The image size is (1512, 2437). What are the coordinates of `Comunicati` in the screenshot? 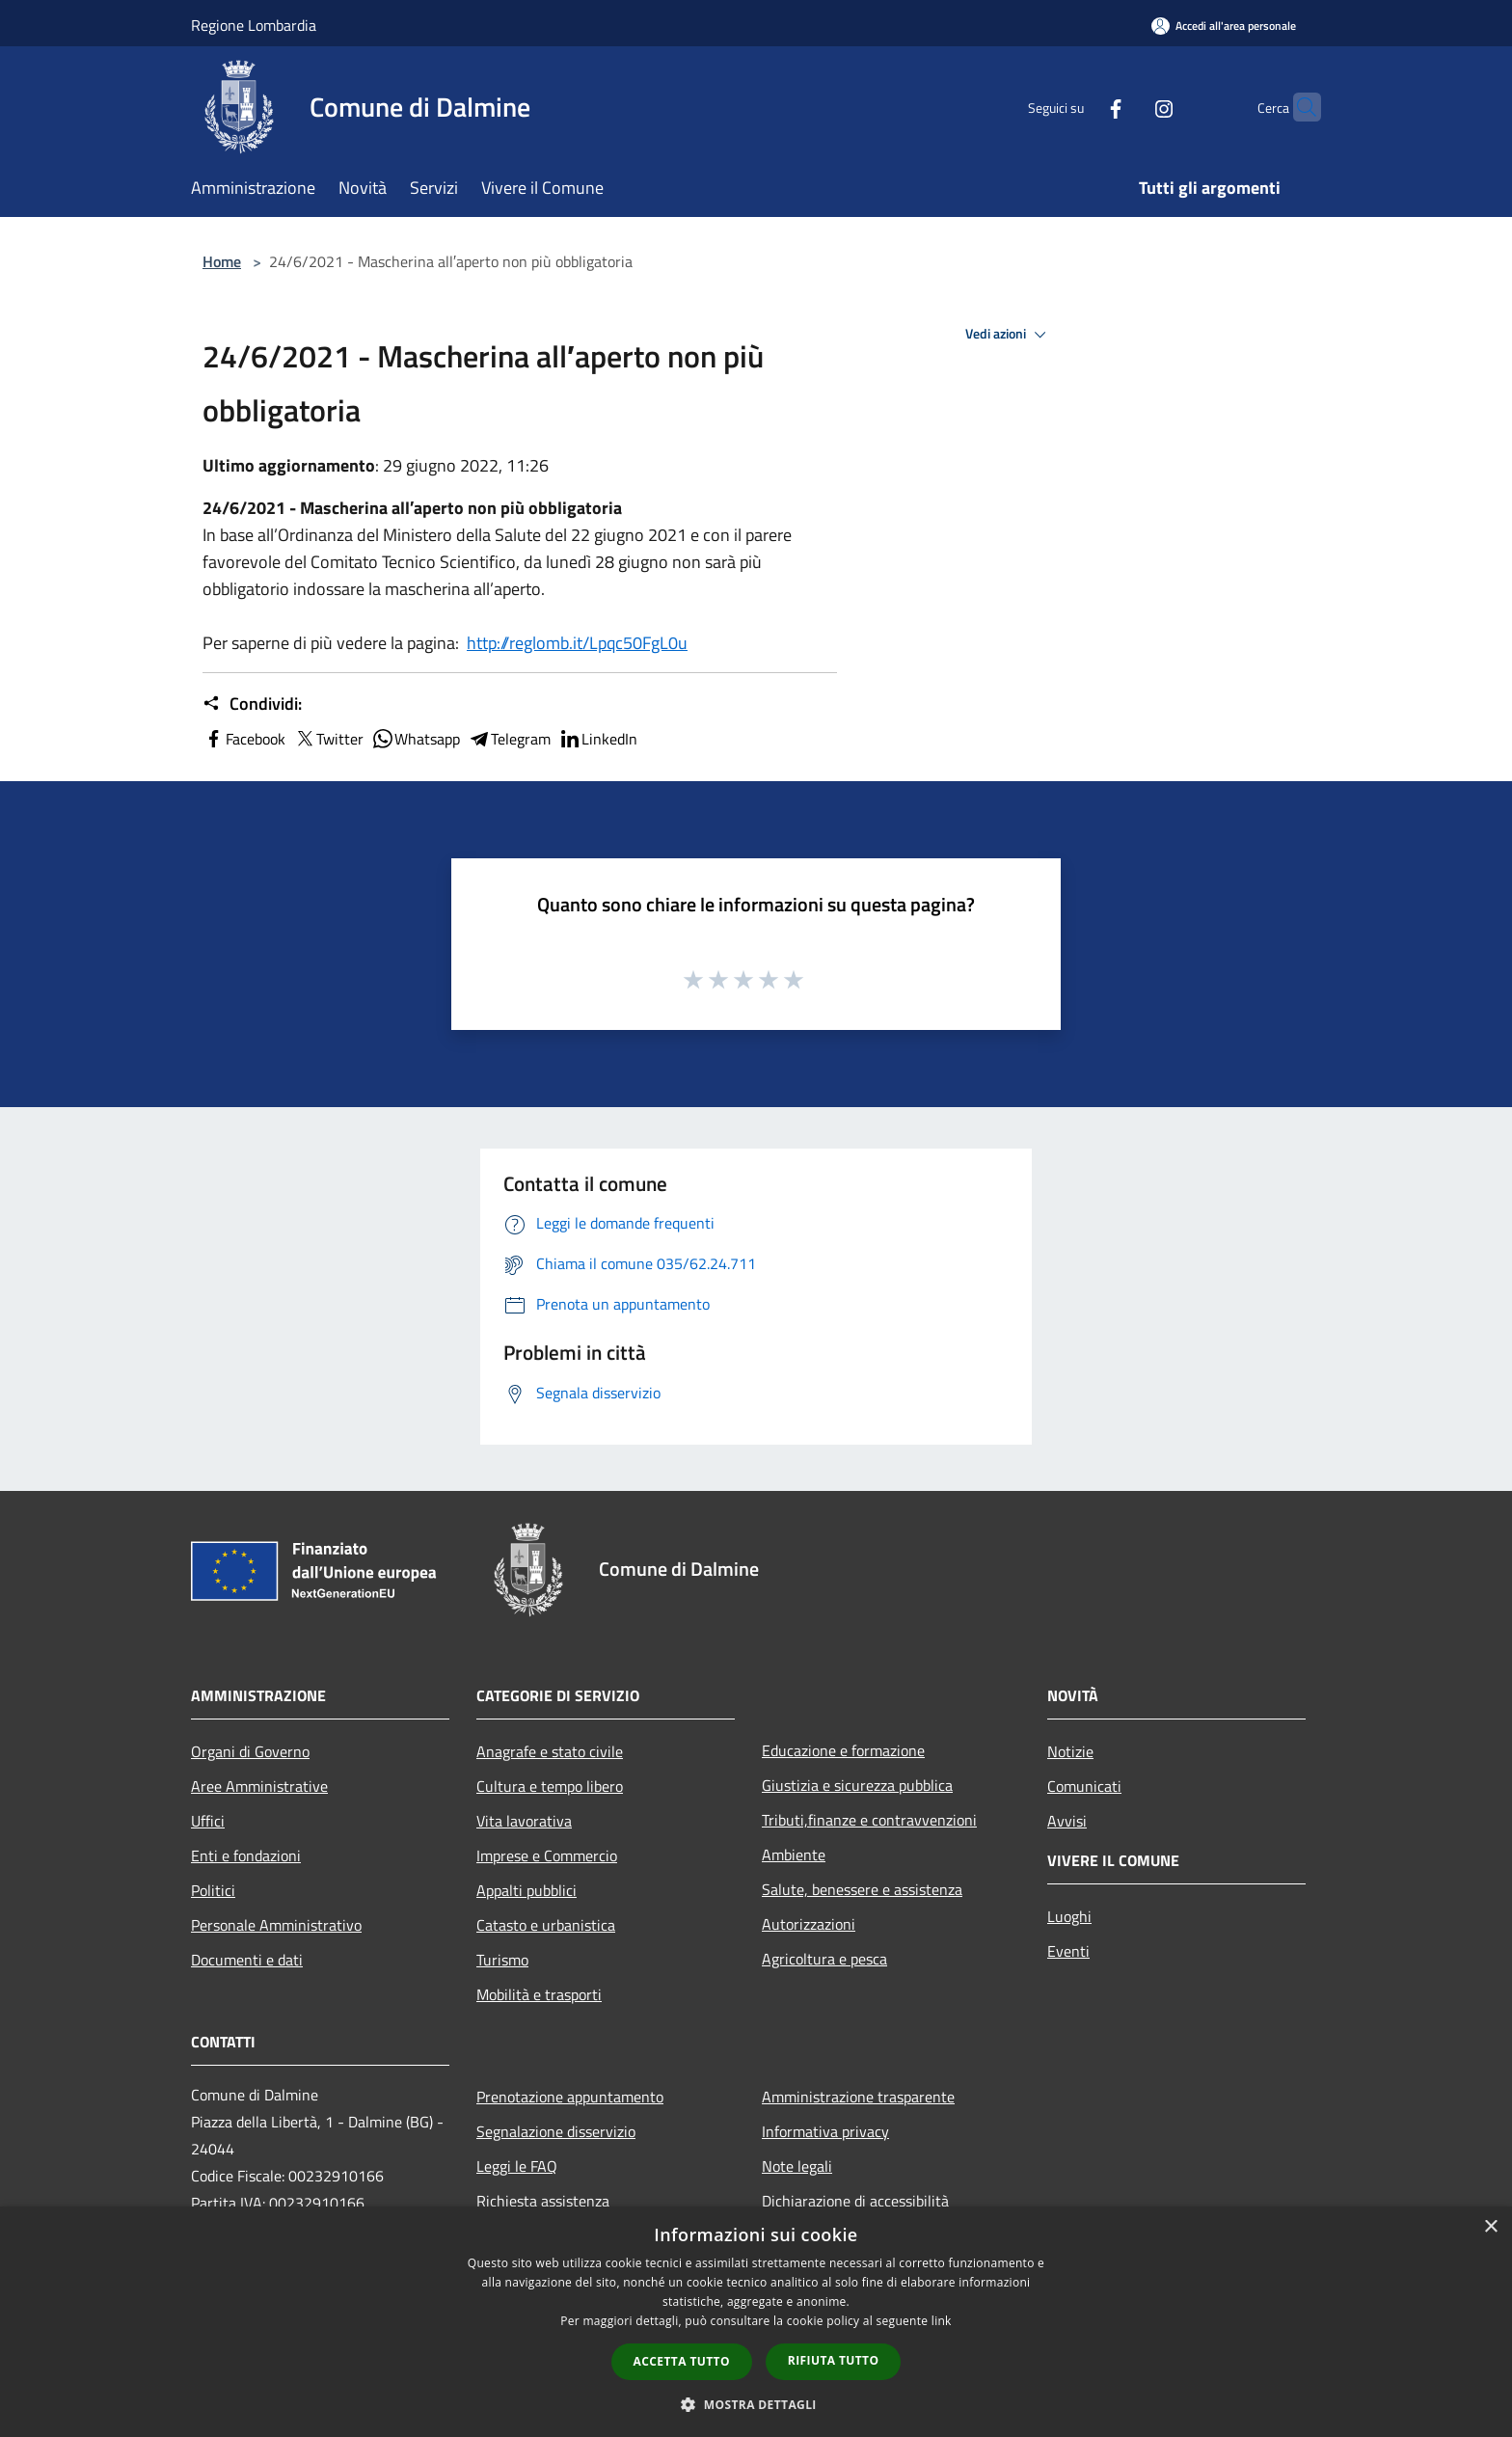 It's located at (1084, 1786).